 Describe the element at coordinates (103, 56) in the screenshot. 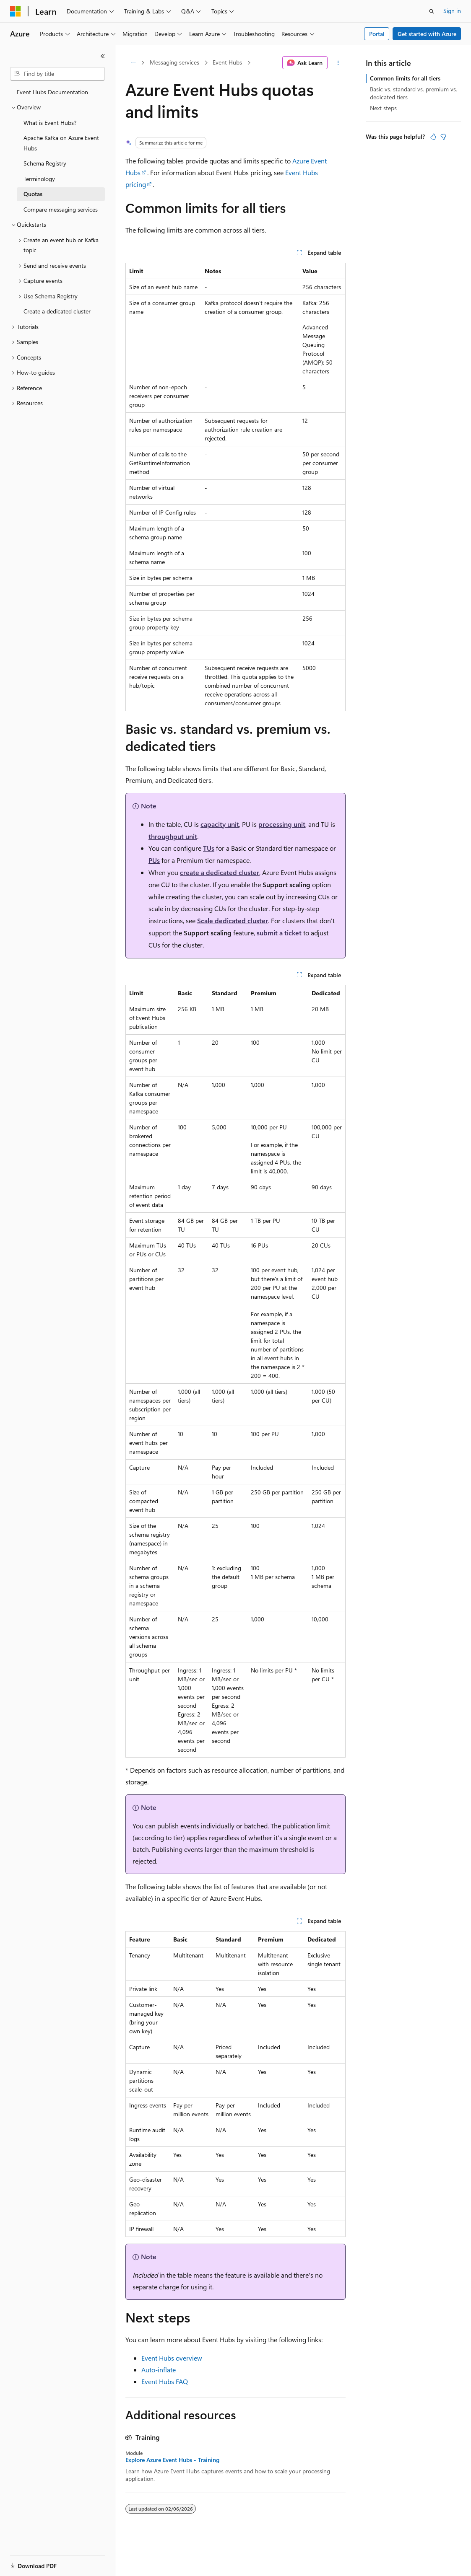

I see `[Collapse]` at that location.